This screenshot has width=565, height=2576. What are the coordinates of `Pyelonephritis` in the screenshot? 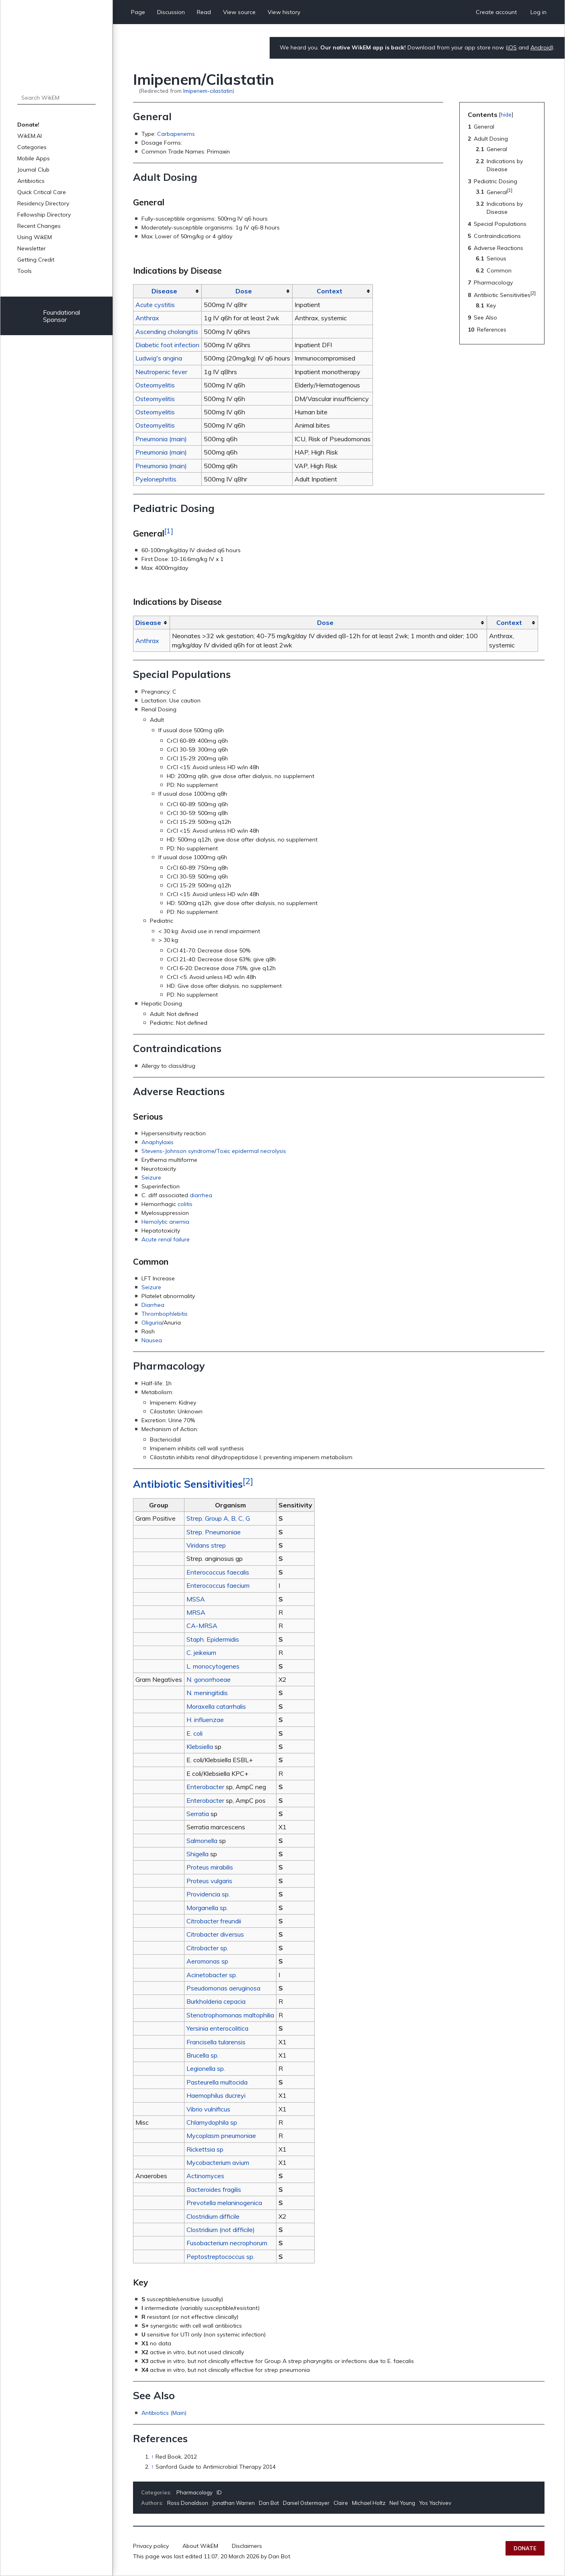 It's located at (155, 479).